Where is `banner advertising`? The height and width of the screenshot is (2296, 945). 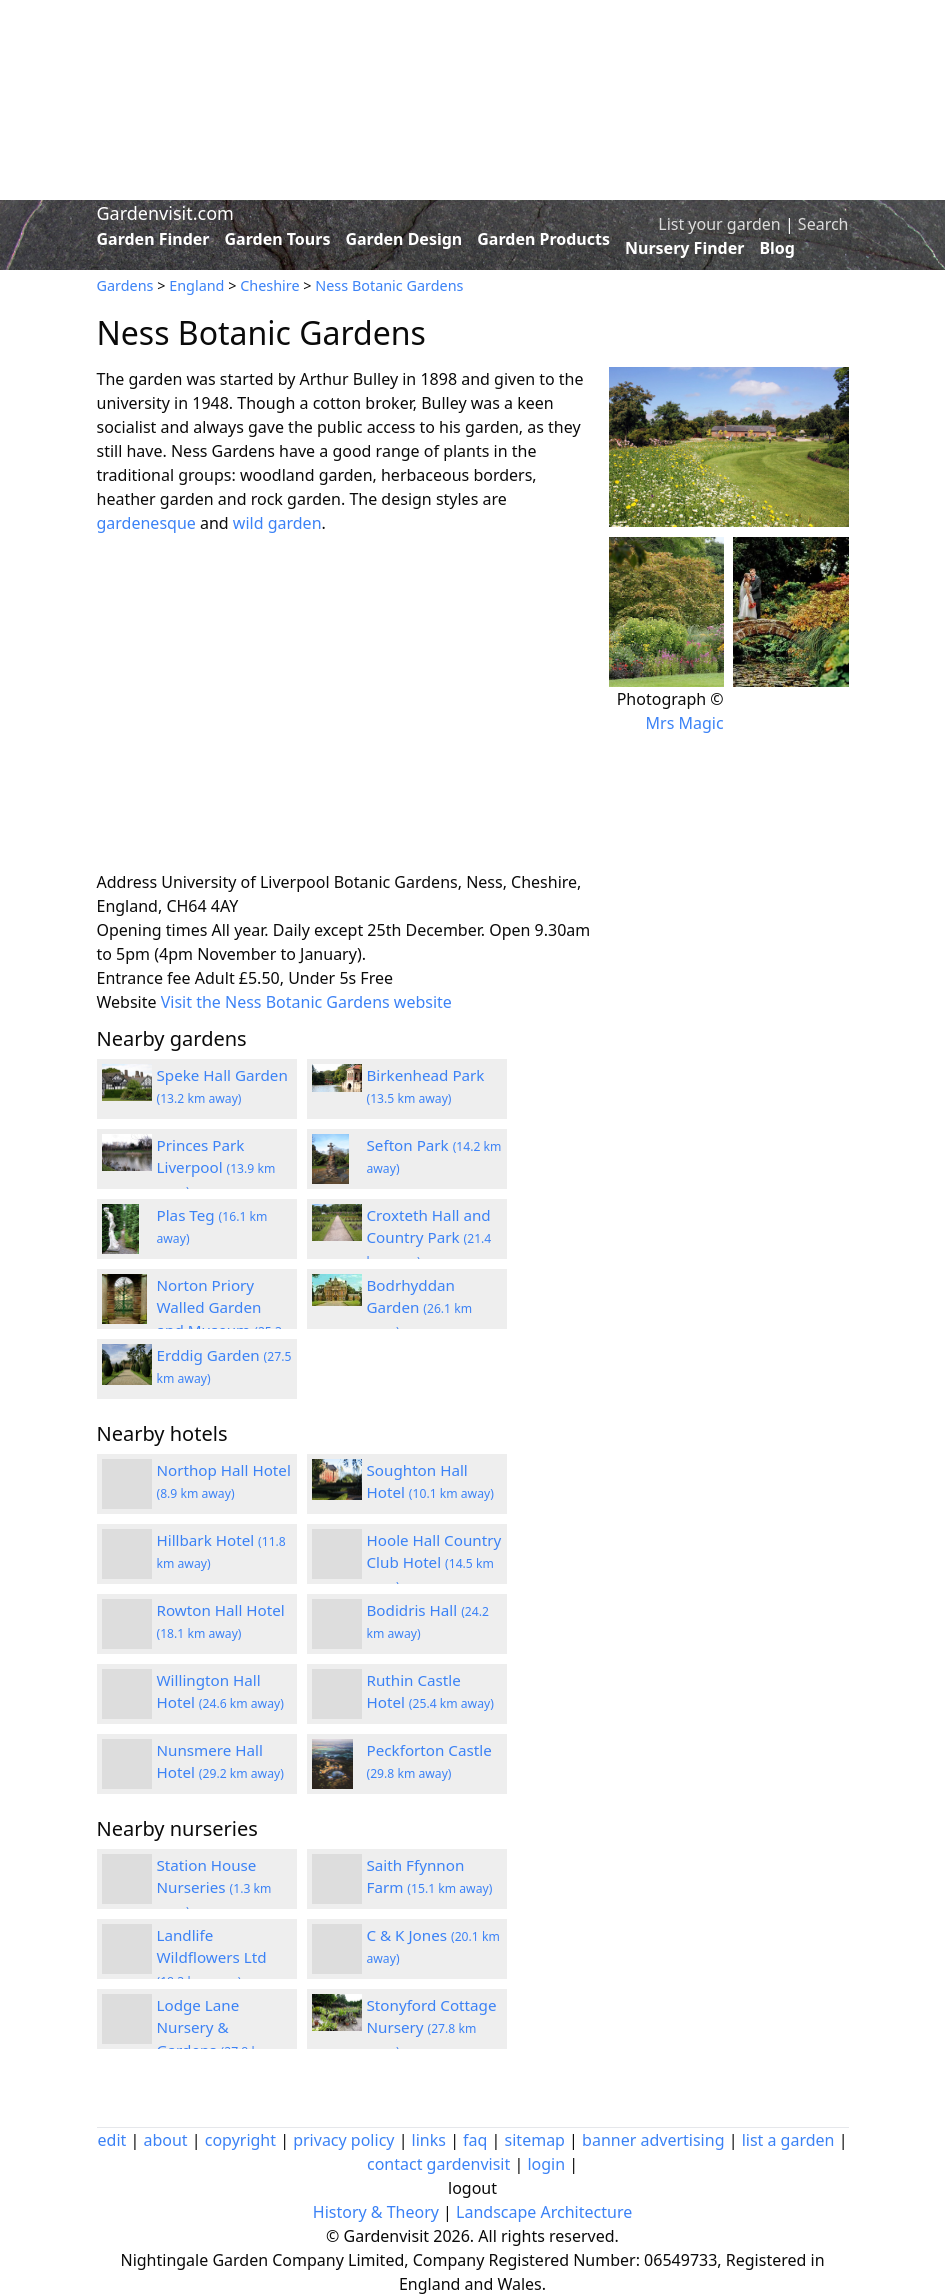
banner advertising is located at coordinates (653, 2140).